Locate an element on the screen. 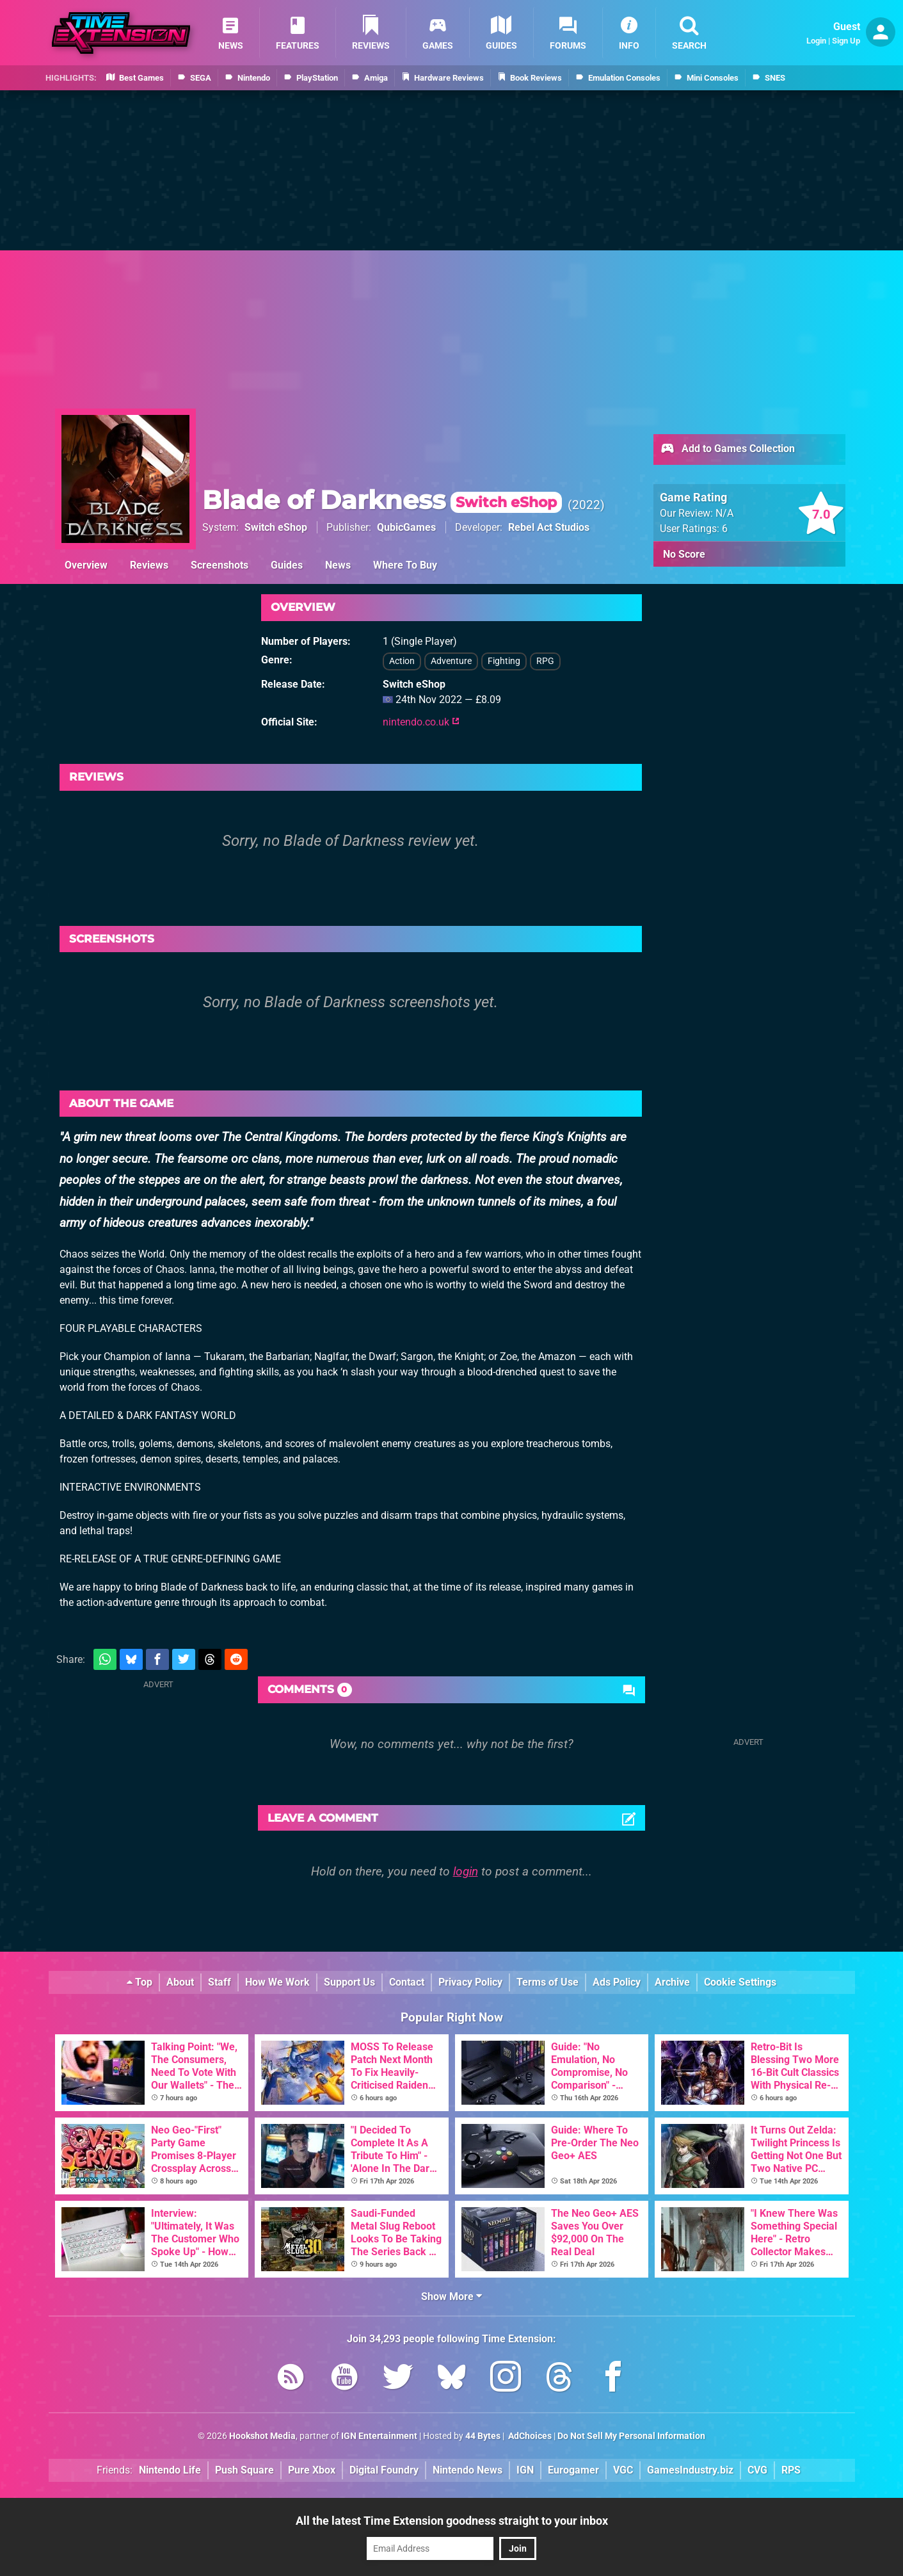 This screenshot has height=2576, width=903. Add to Games Collection is located at coordinates (727, 449).